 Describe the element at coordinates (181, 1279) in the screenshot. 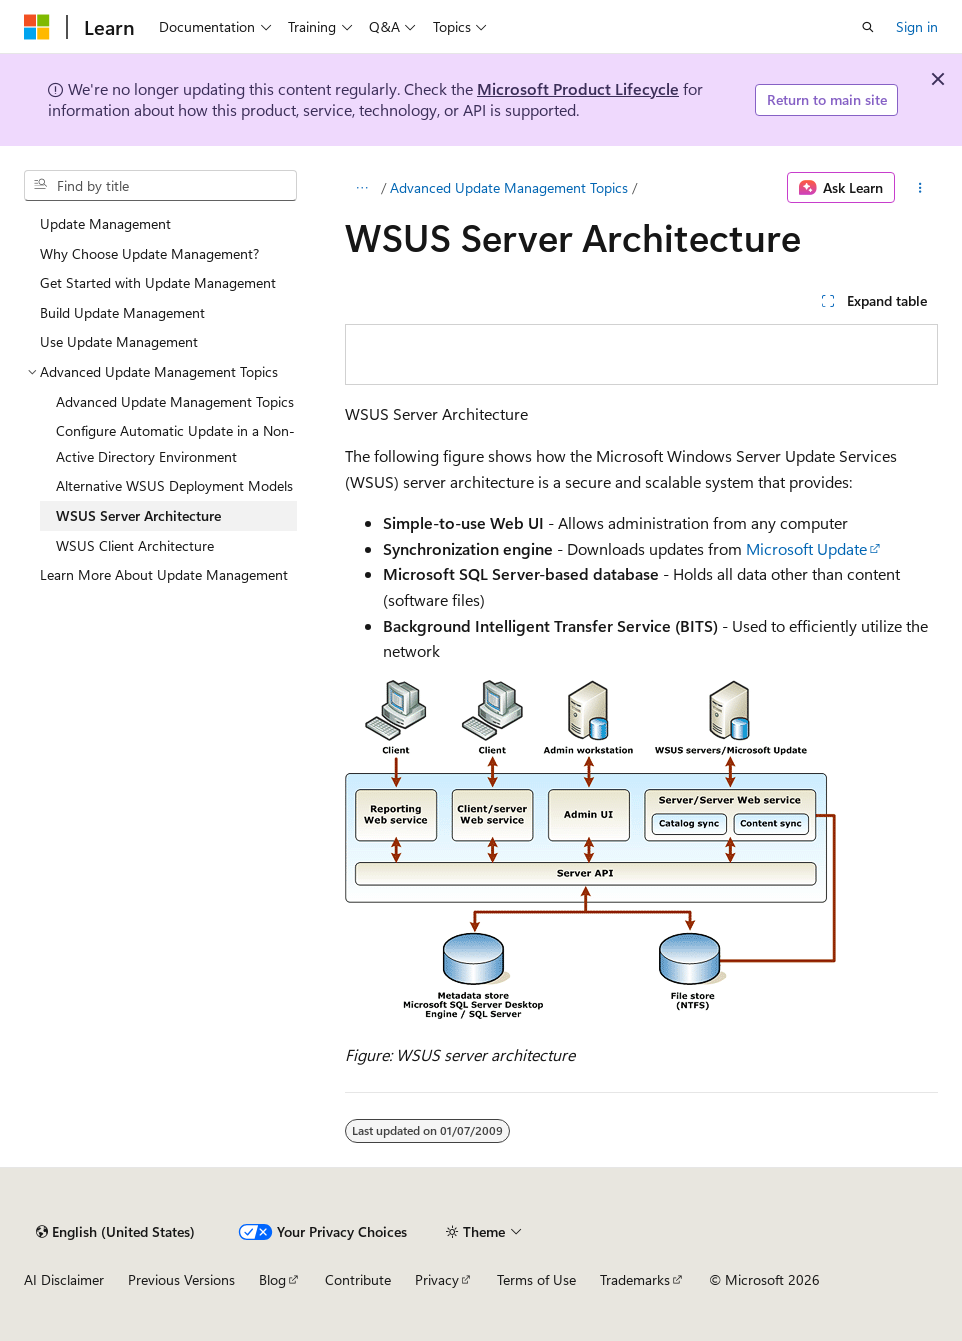

I see `Previous Versions` at that location.